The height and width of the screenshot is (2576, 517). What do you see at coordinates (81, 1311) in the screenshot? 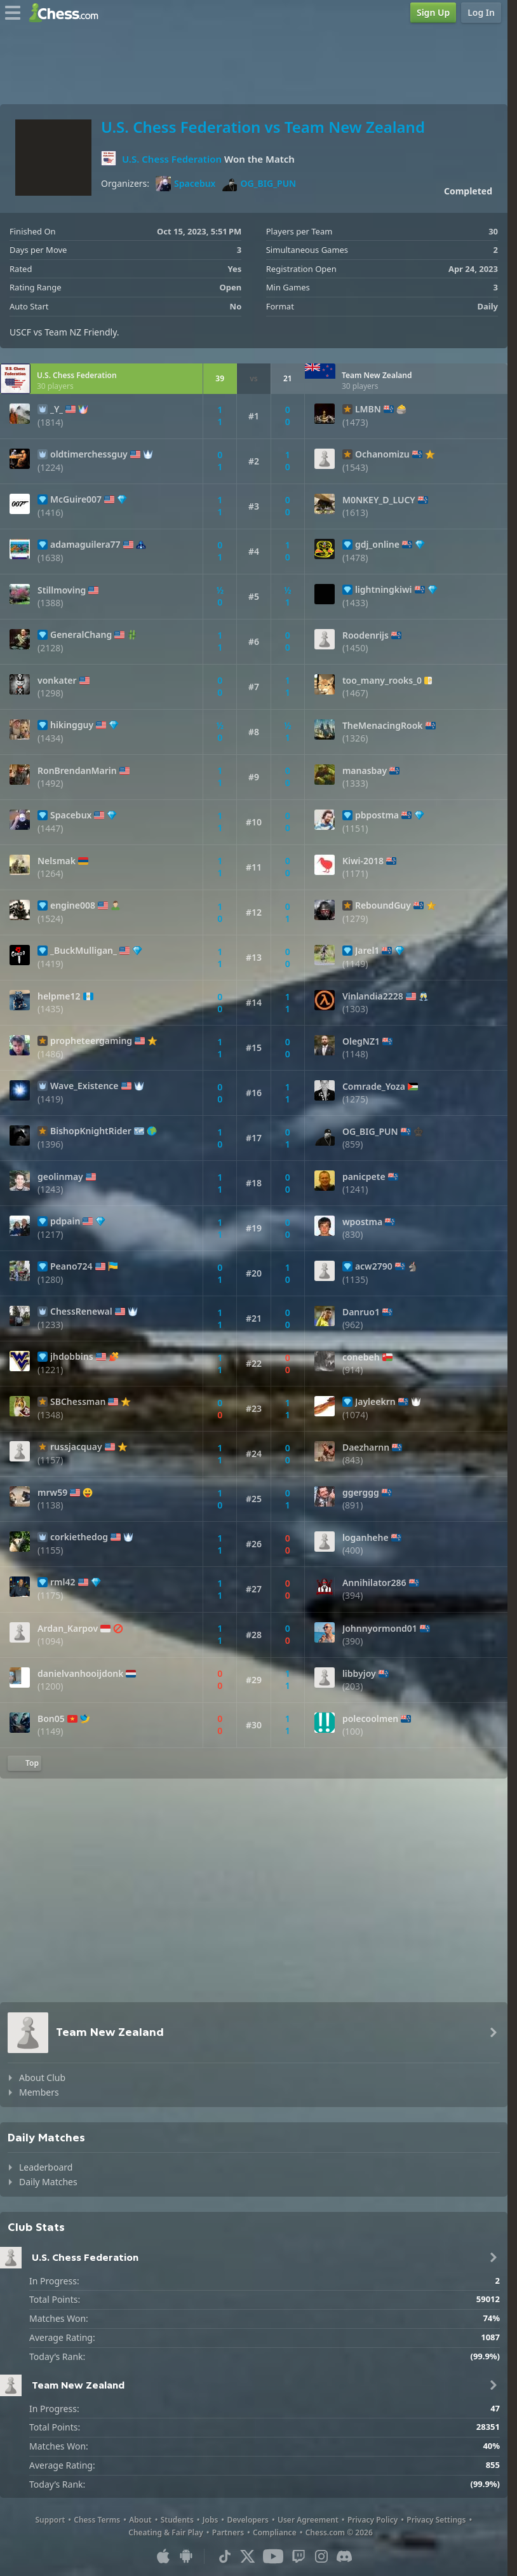
I see `ChessRenewal` at bounding box center [81, 1311].